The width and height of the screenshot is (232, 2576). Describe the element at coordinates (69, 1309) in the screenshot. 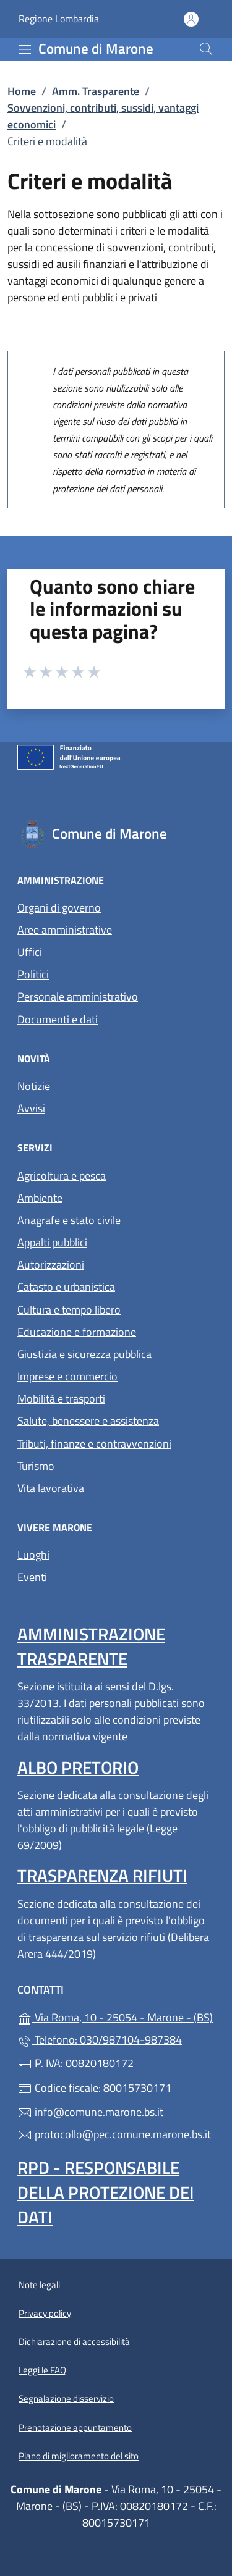

I see `Cultura e tempo libero` at that location.